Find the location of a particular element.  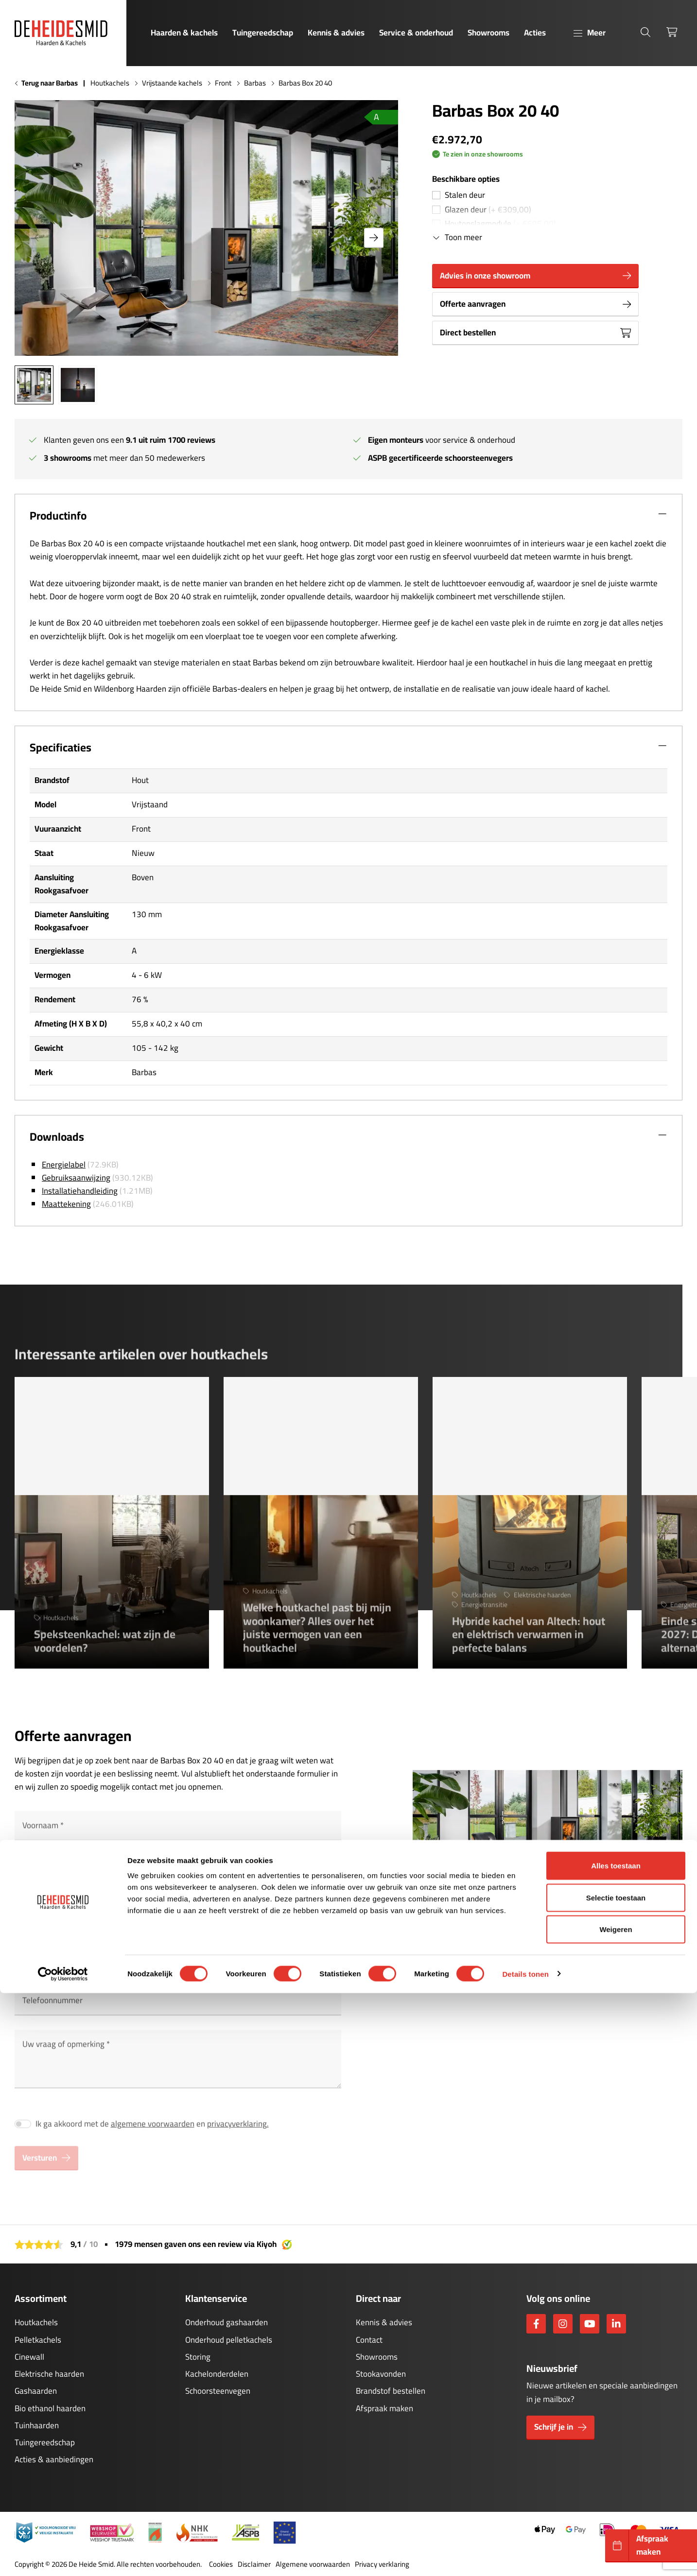

Barbas is located at coordinates (255, 83).